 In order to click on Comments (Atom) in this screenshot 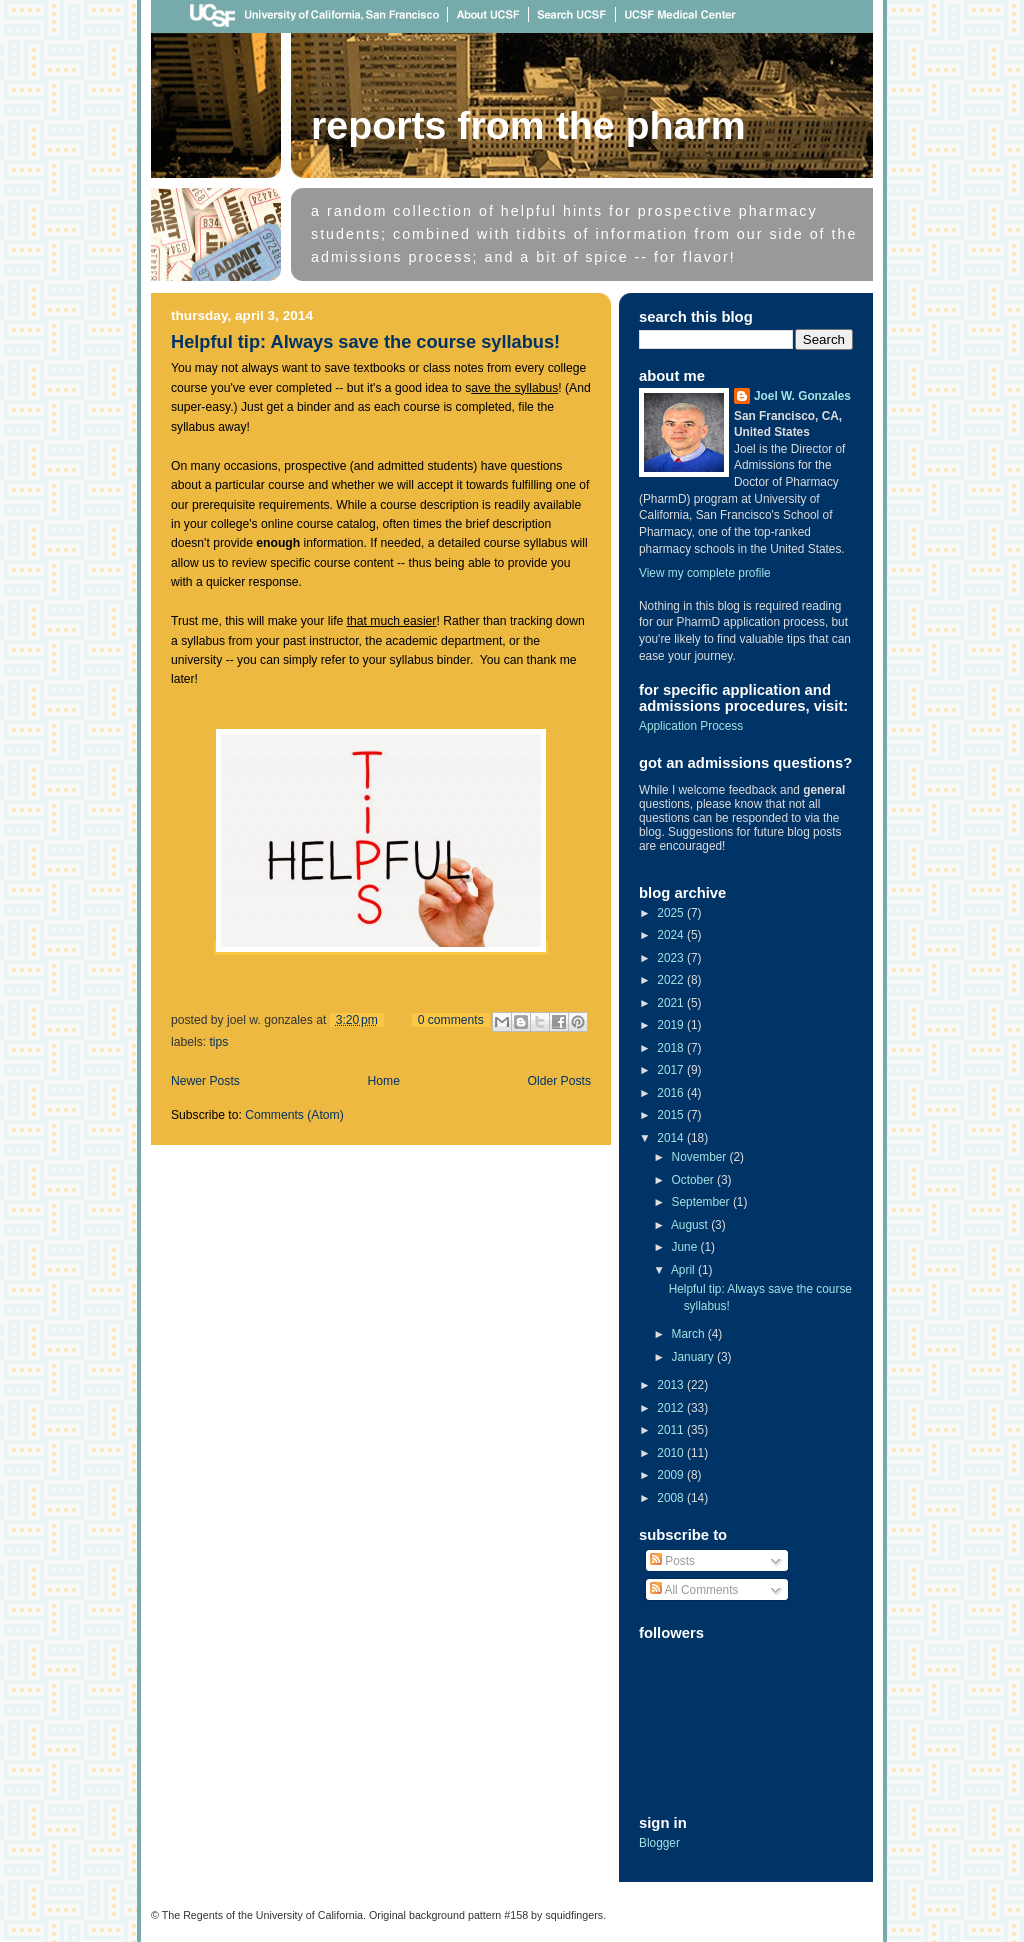, I will do `click(294, 1115)`.